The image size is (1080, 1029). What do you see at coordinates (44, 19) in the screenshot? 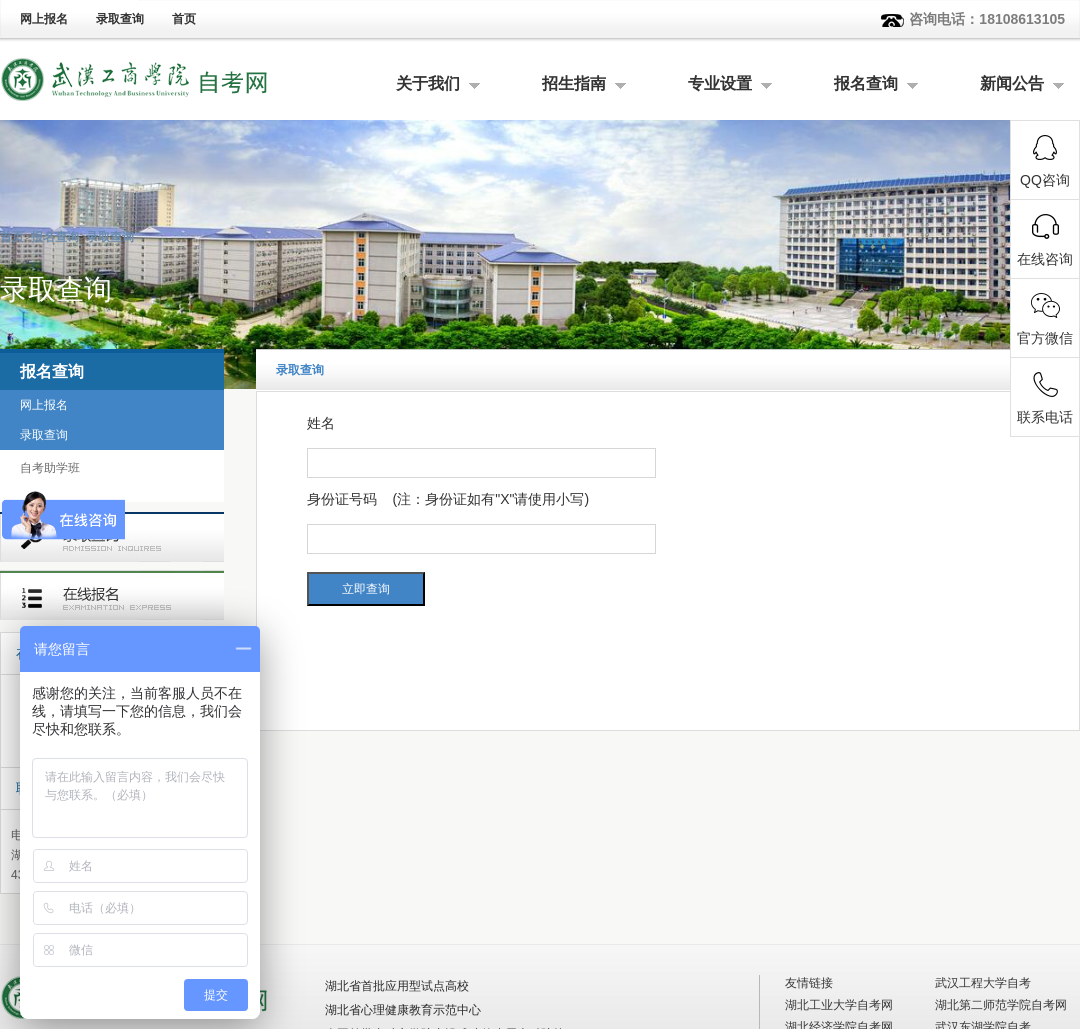
I see `网上报名` at bounding box center [44, 19].